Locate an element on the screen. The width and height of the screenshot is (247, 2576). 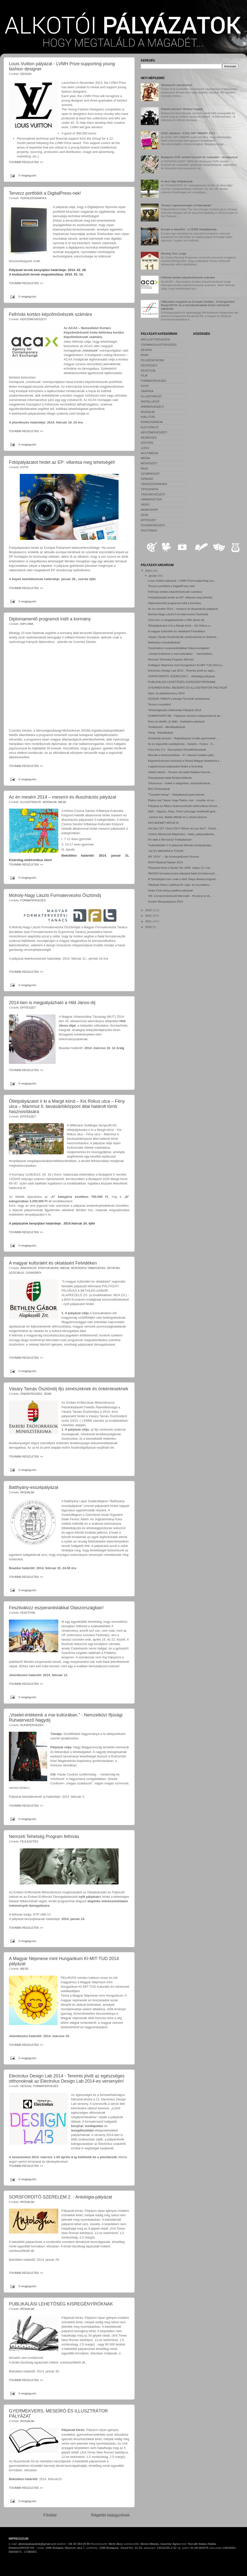
INSTALLÁCIÓ is located at coordinates (150, 401).